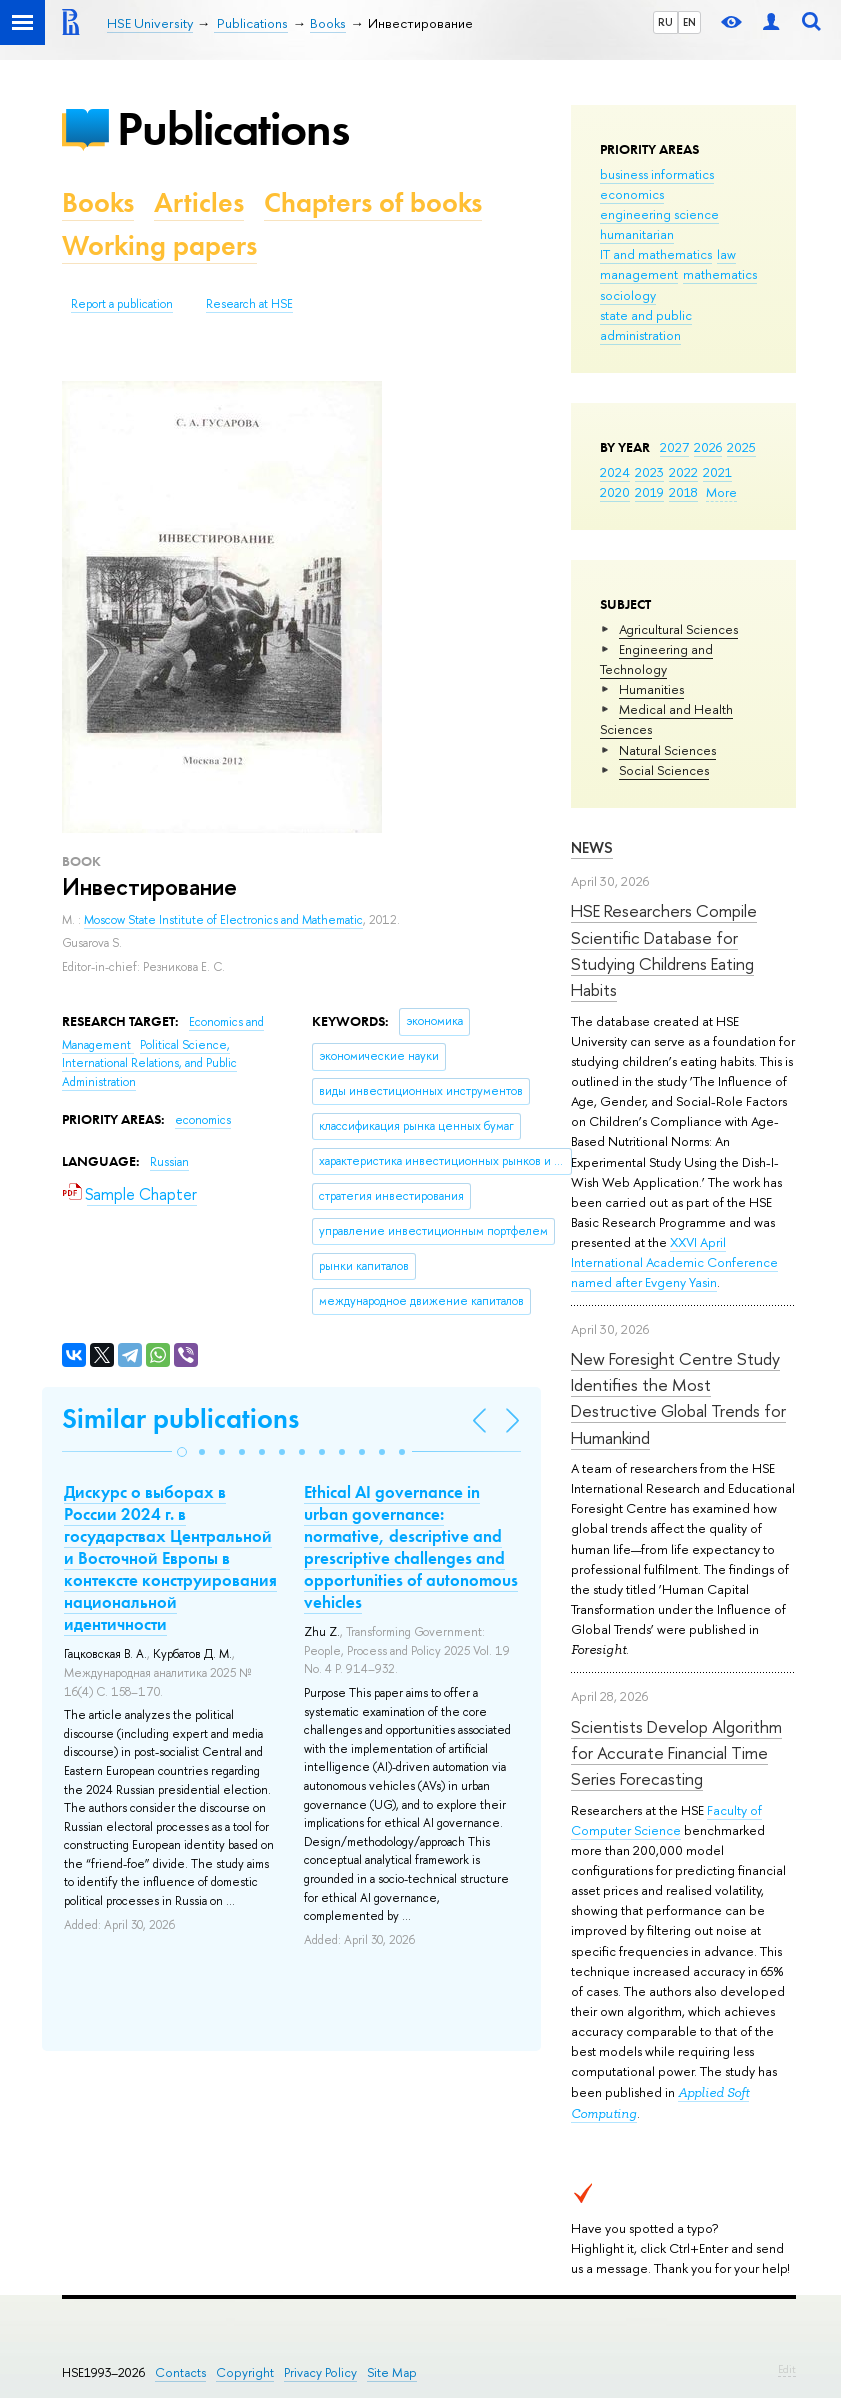  I want to click on News, so click(592, 847).